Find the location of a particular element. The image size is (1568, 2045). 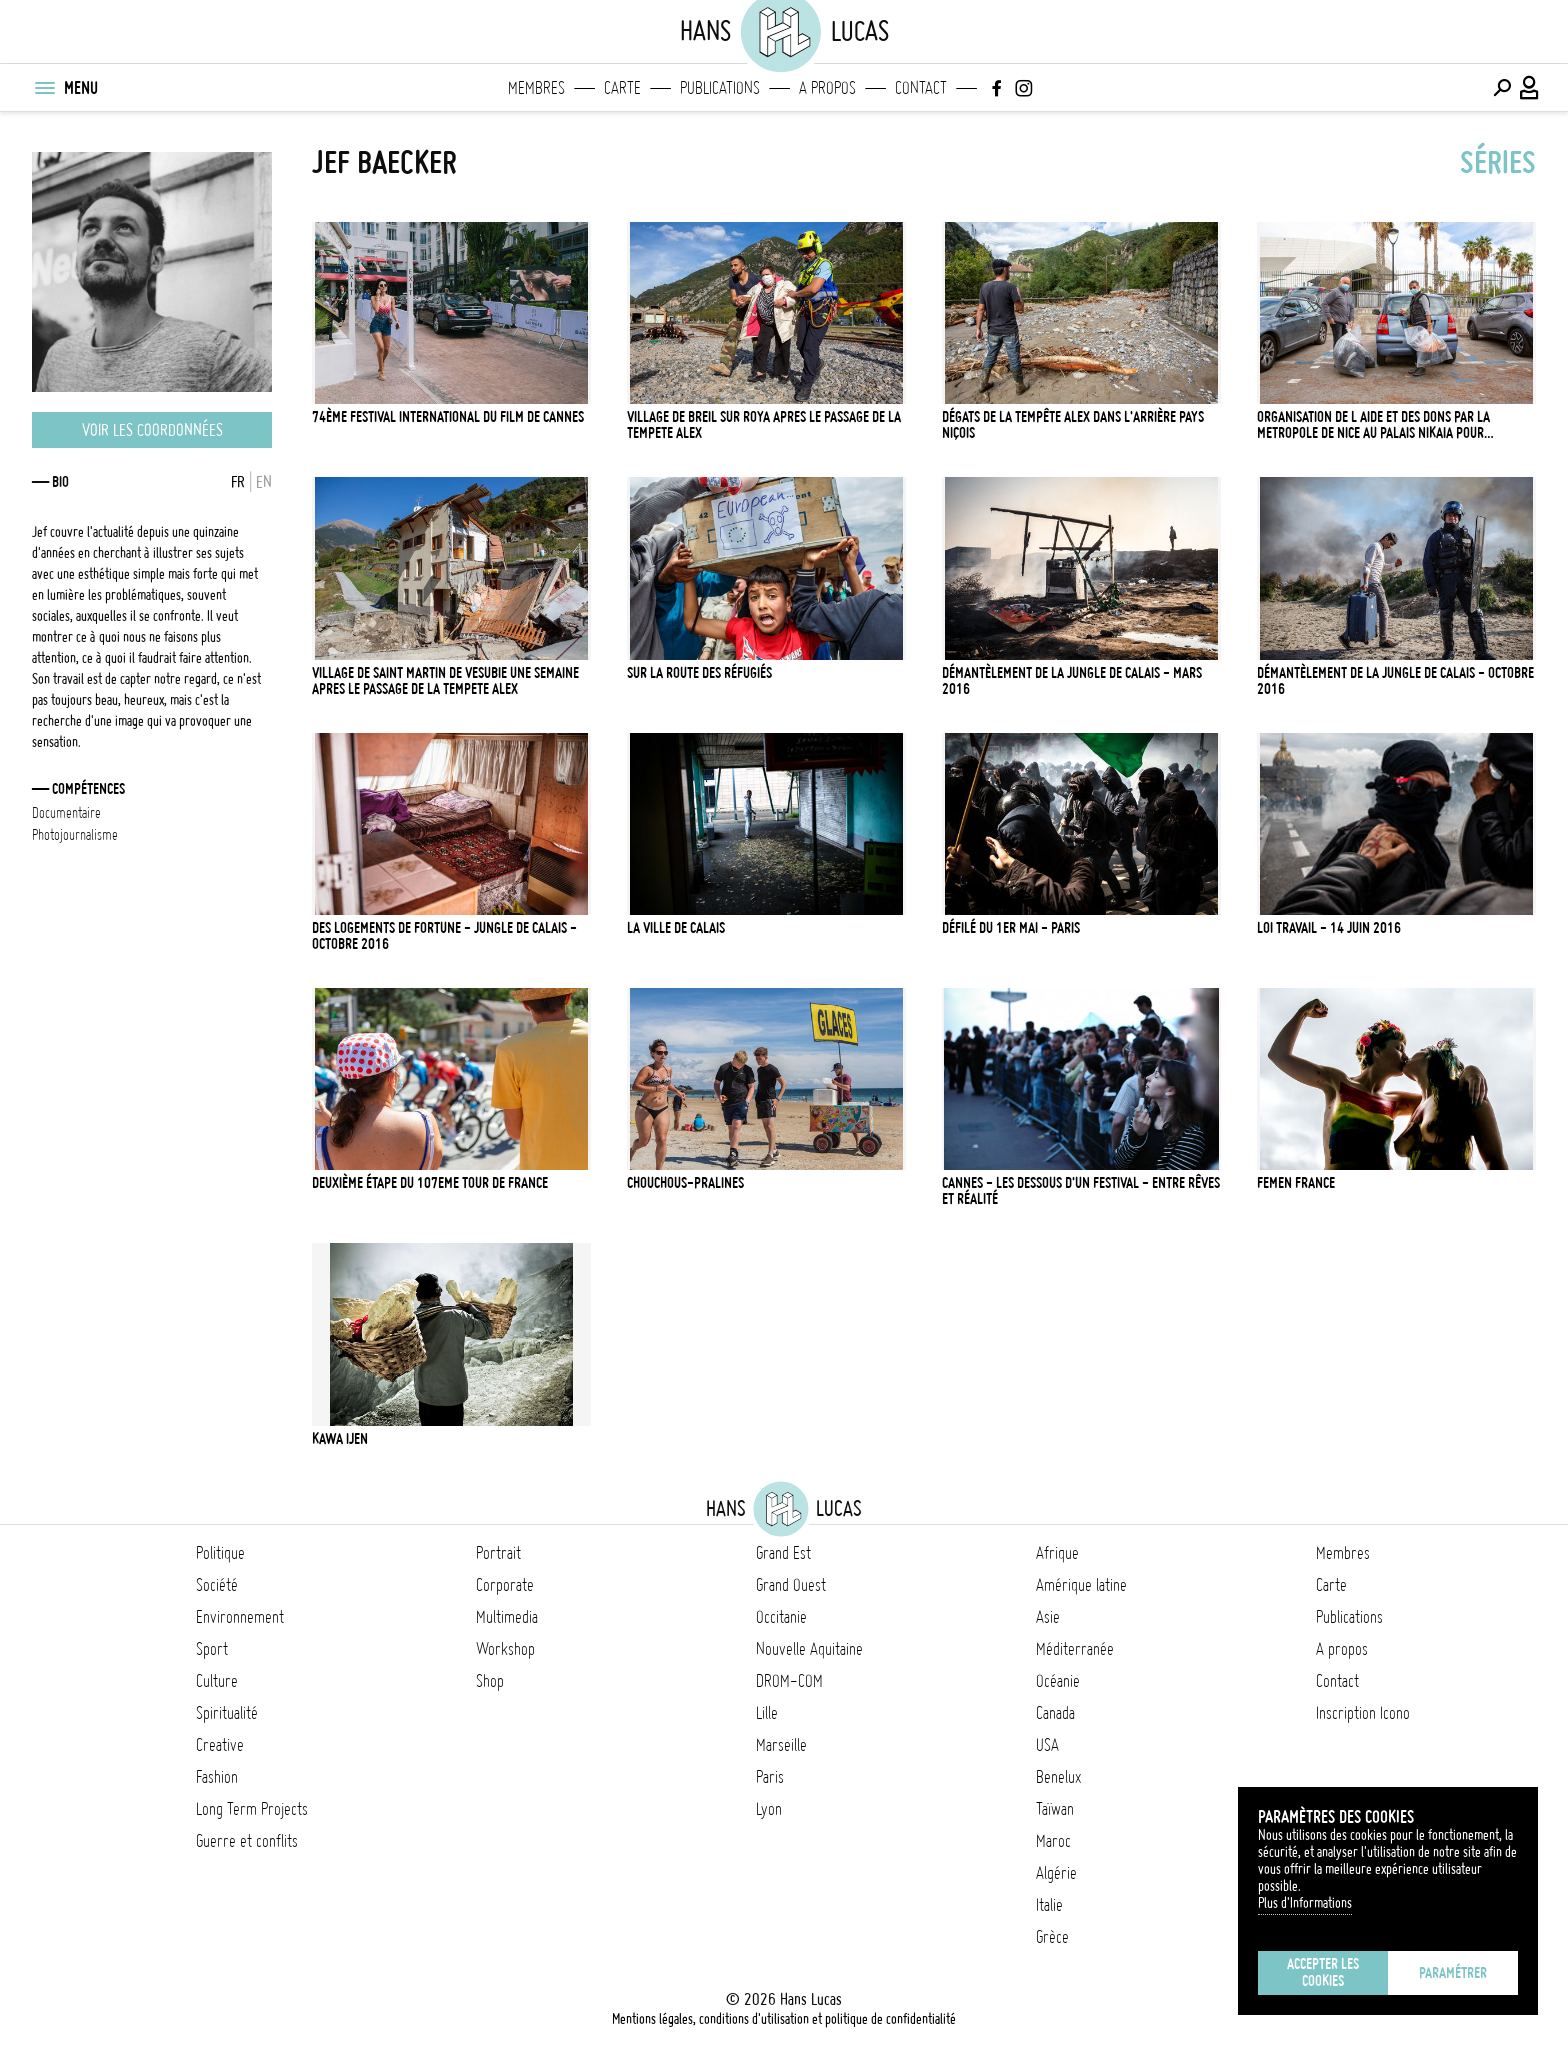

Corporate is located at coordinates (505, 1585).